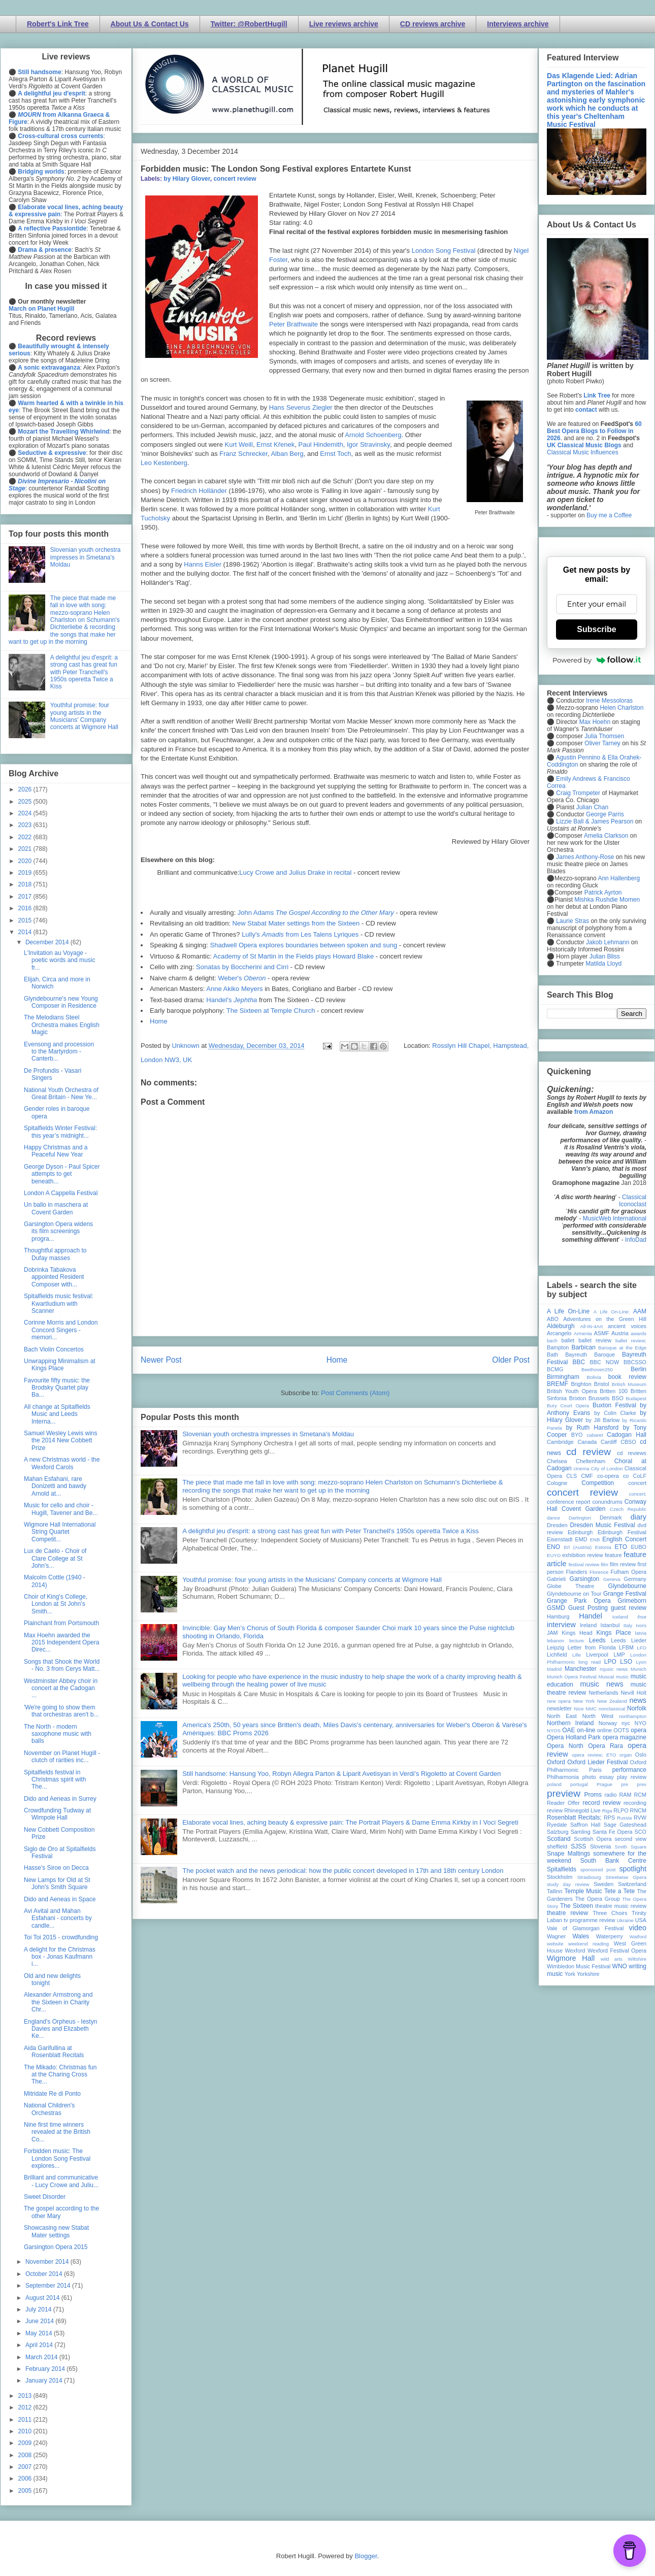 This screenshot has height=2576, width=655. I want to click on Julia Thomsen, so click(604, 736).